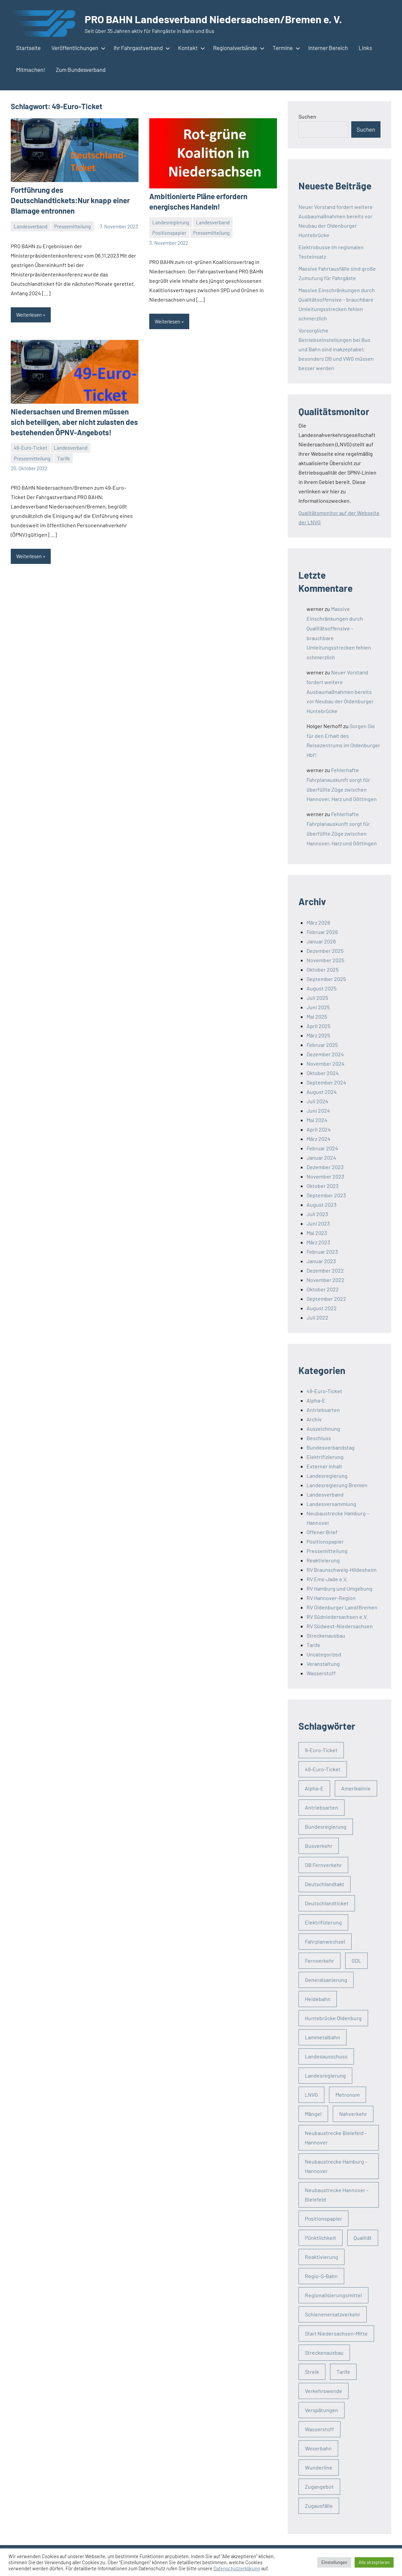 The image size is (402, 2576). Describe the element at coordinates (317, 1101) in the screenshot. I see `Juli 2024` at that location.